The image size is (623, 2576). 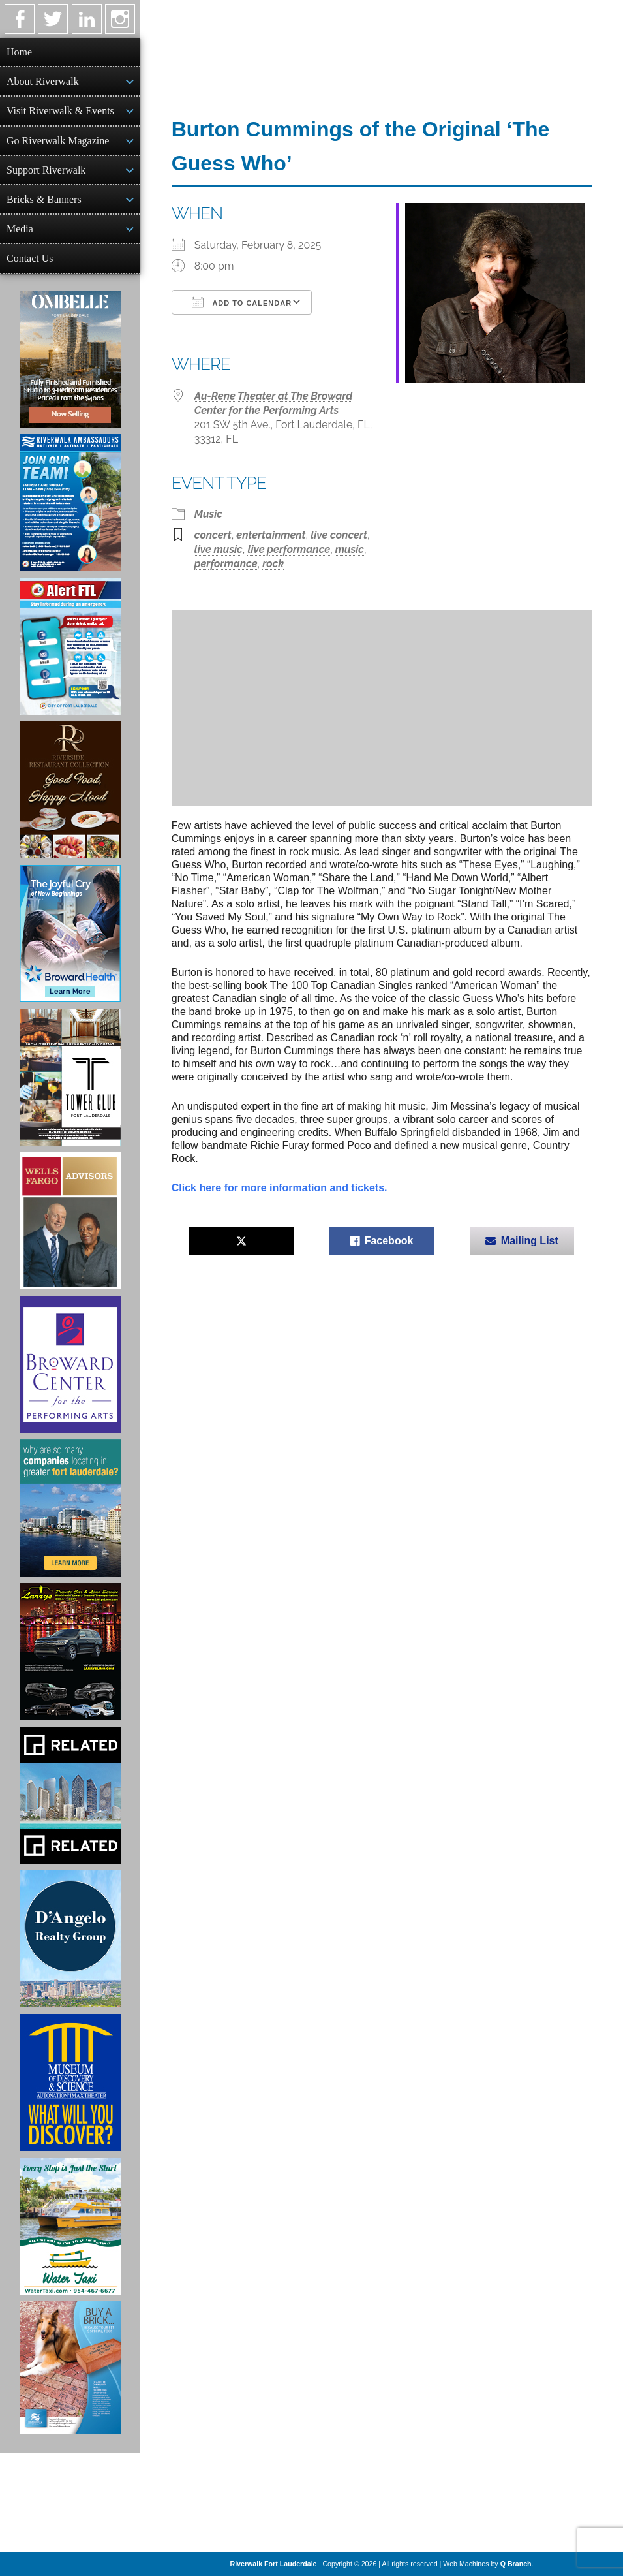 I want to click on [Museum of Discovery & Science Ad], so click(x=70, y=2082).